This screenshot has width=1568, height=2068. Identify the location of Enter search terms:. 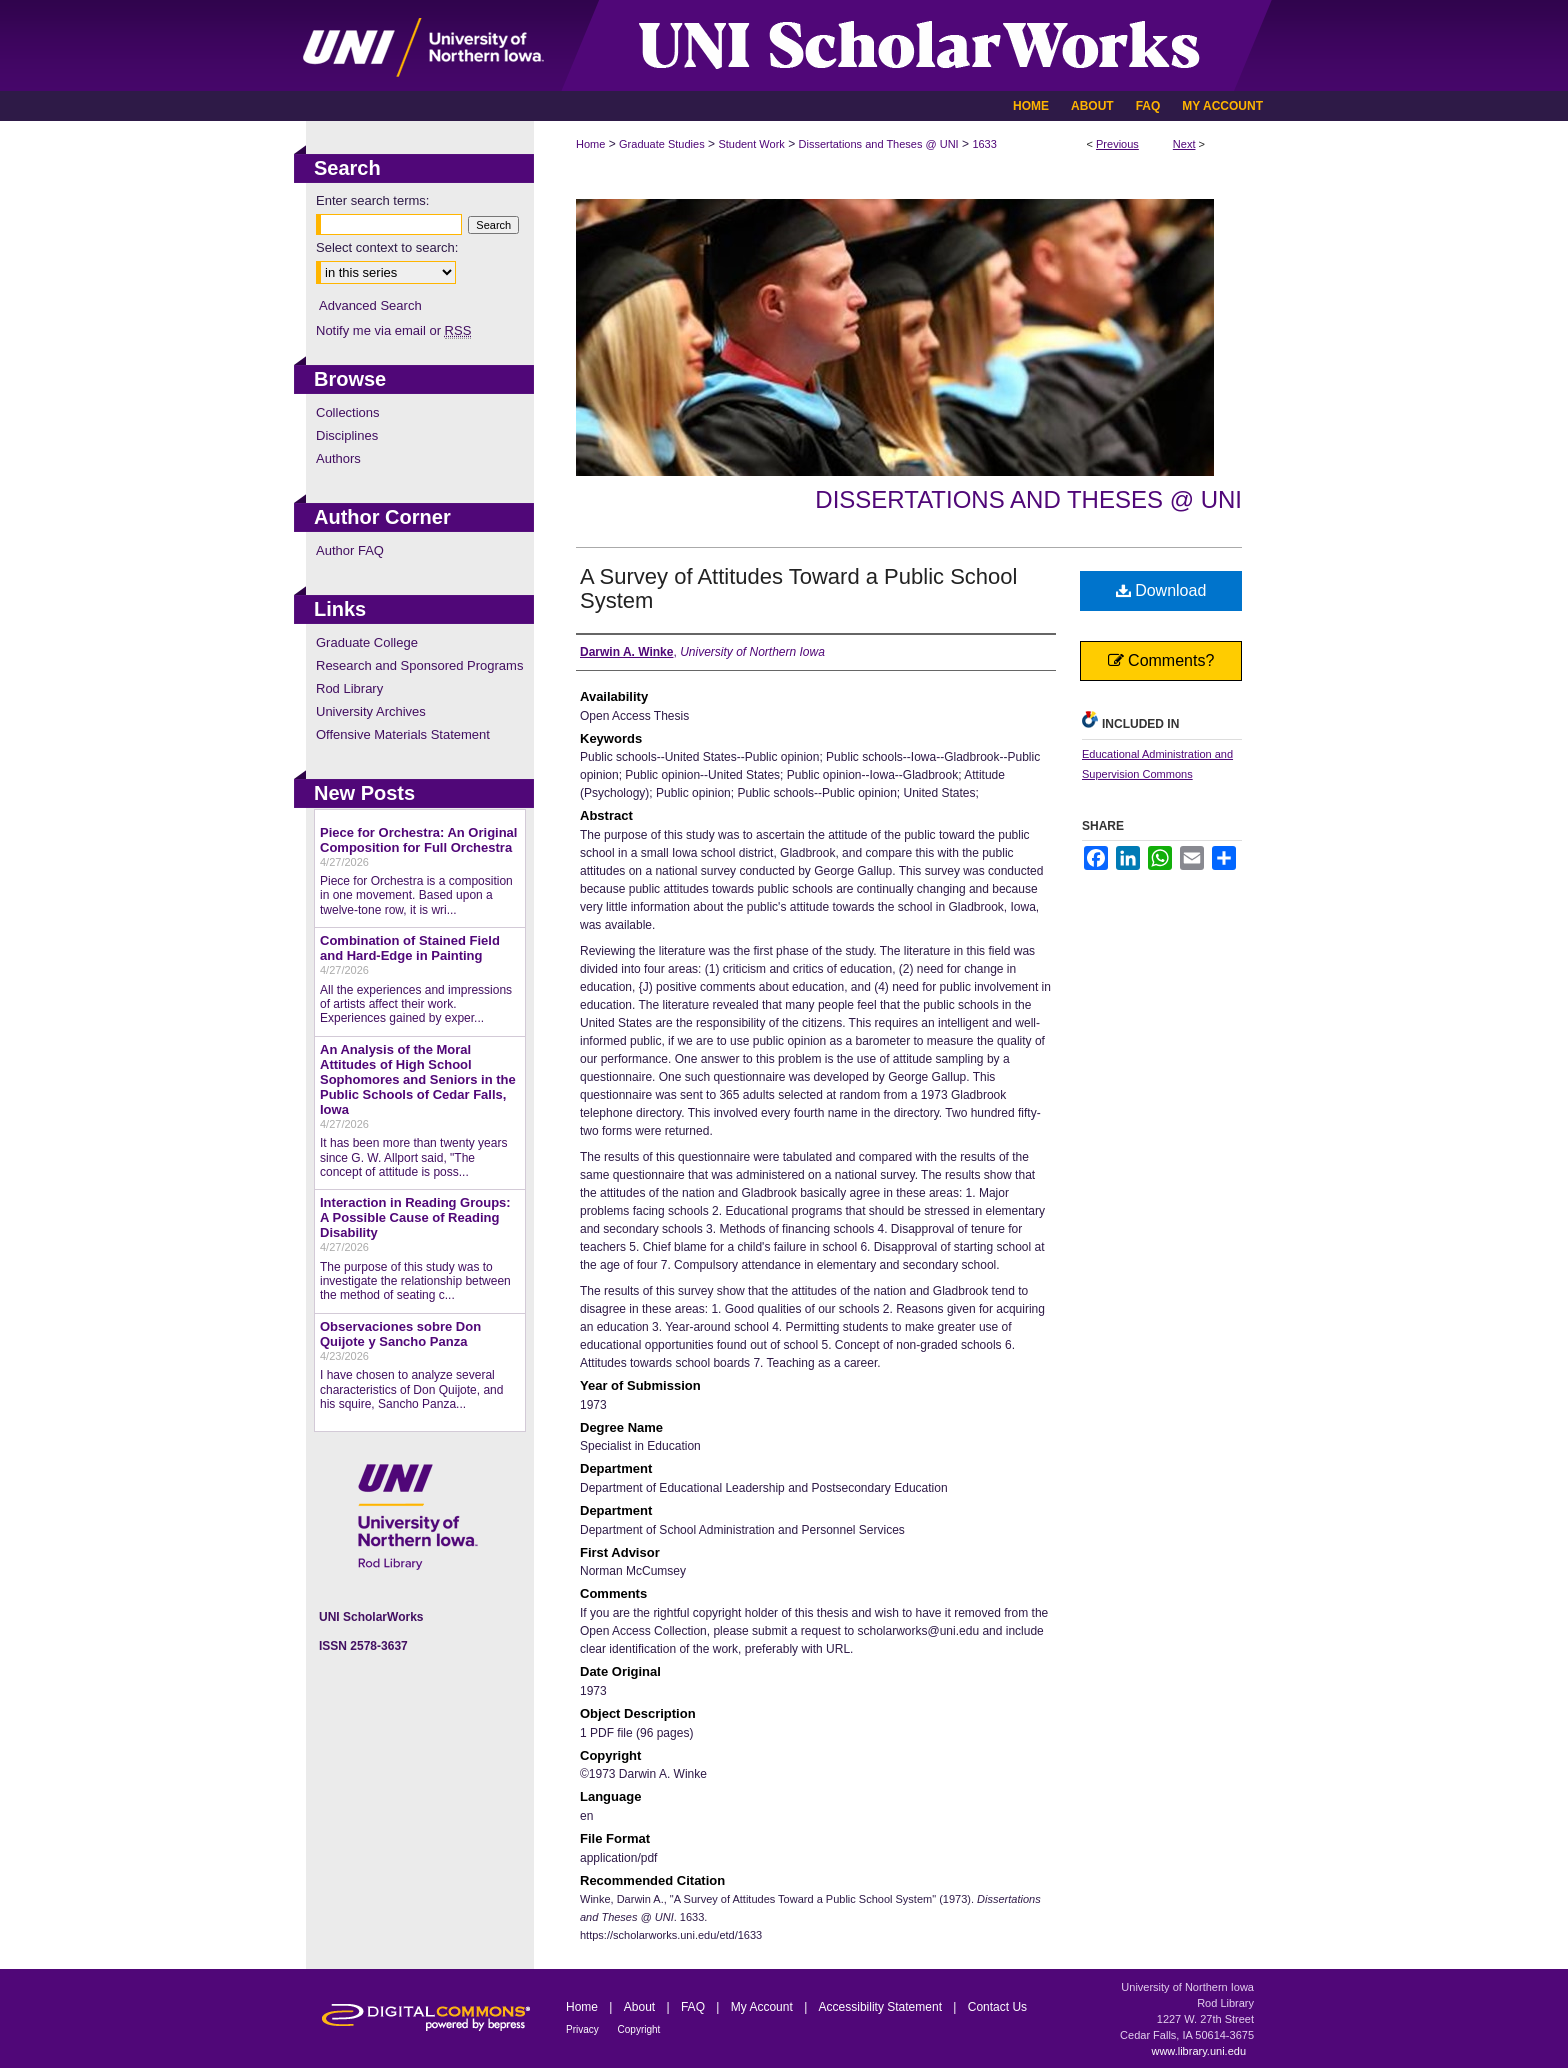
(372, 200).